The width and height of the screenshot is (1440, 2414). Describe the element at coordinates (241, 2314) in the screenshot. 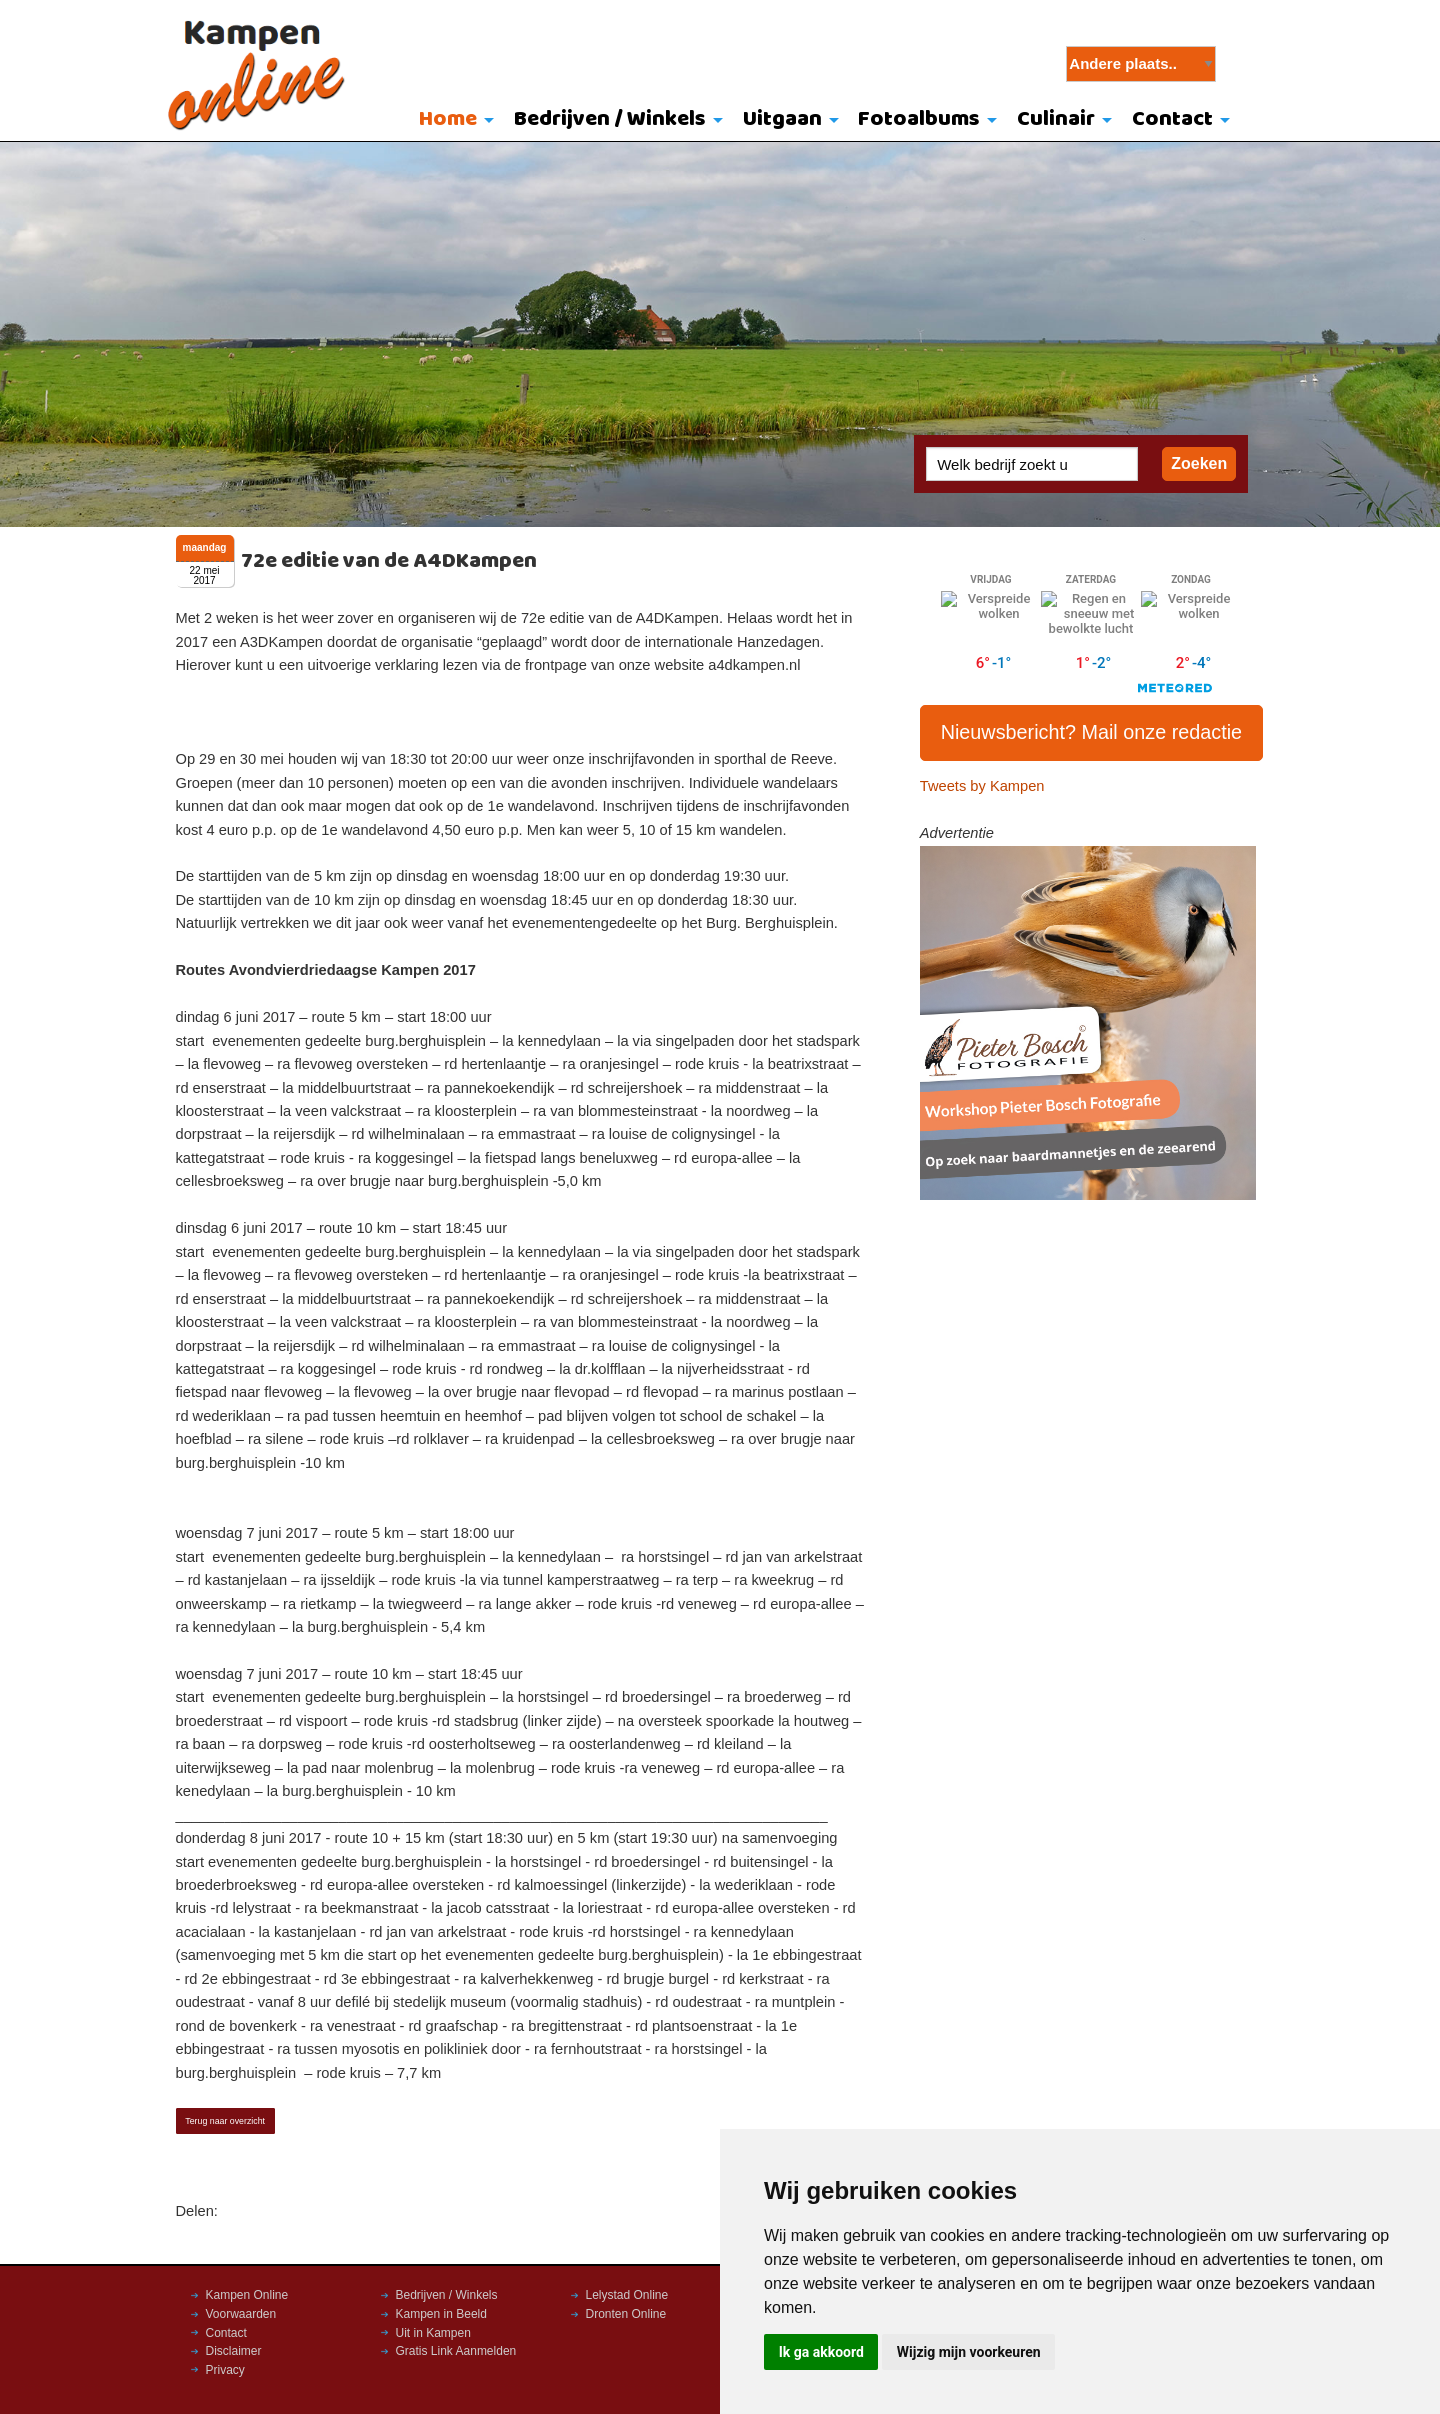

I see `Voorwaarden` at that location.